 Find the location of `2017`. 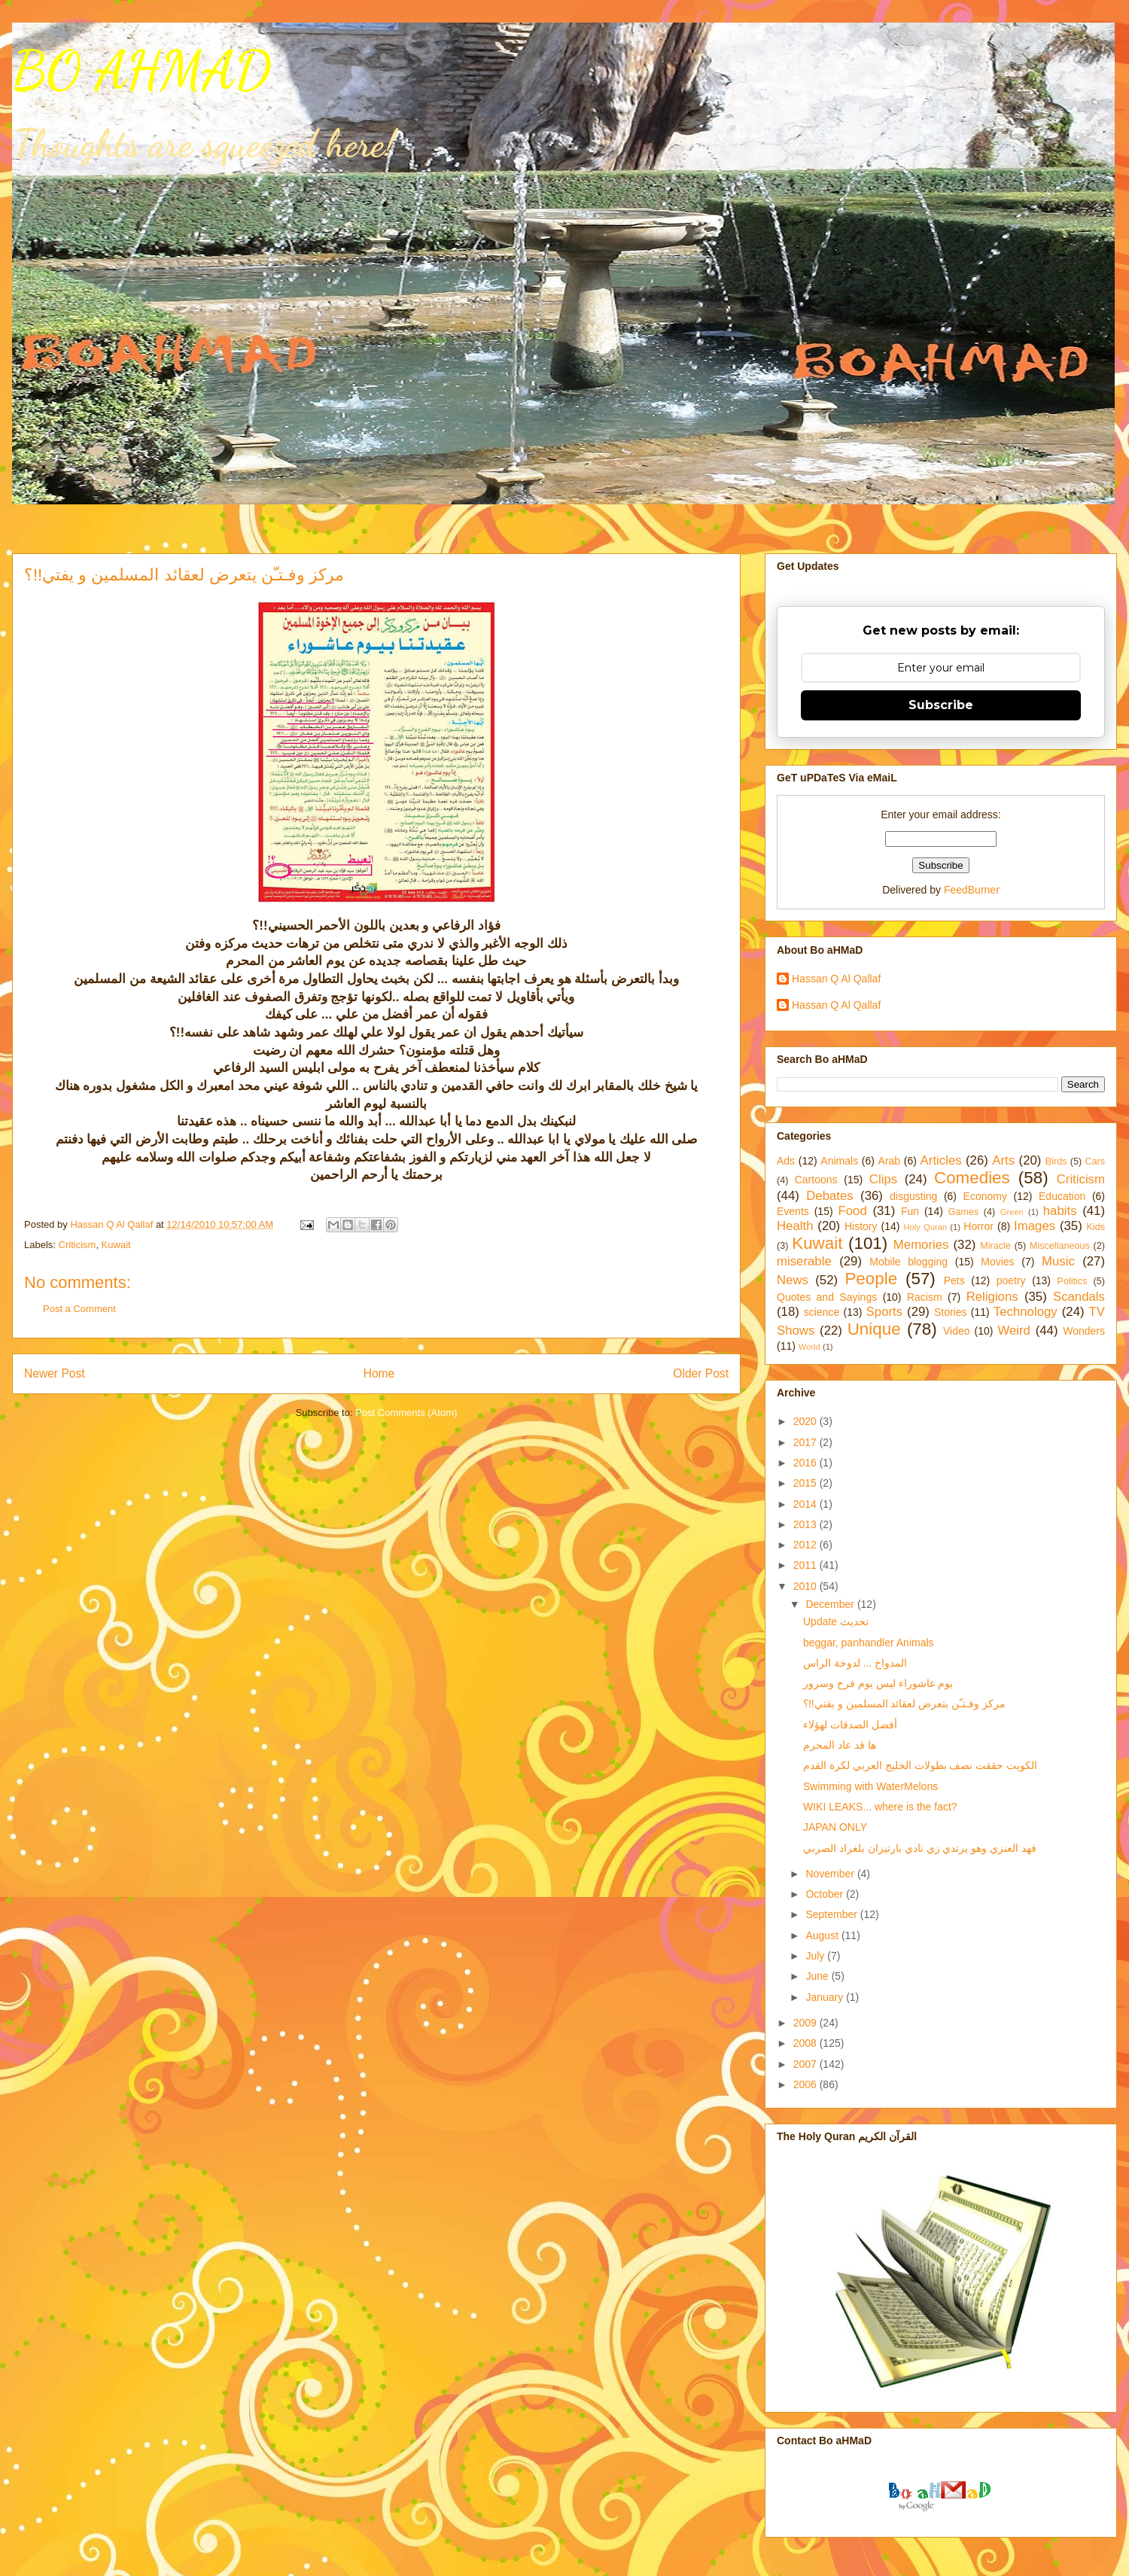

2017 is located at coordinates (806, 1442).